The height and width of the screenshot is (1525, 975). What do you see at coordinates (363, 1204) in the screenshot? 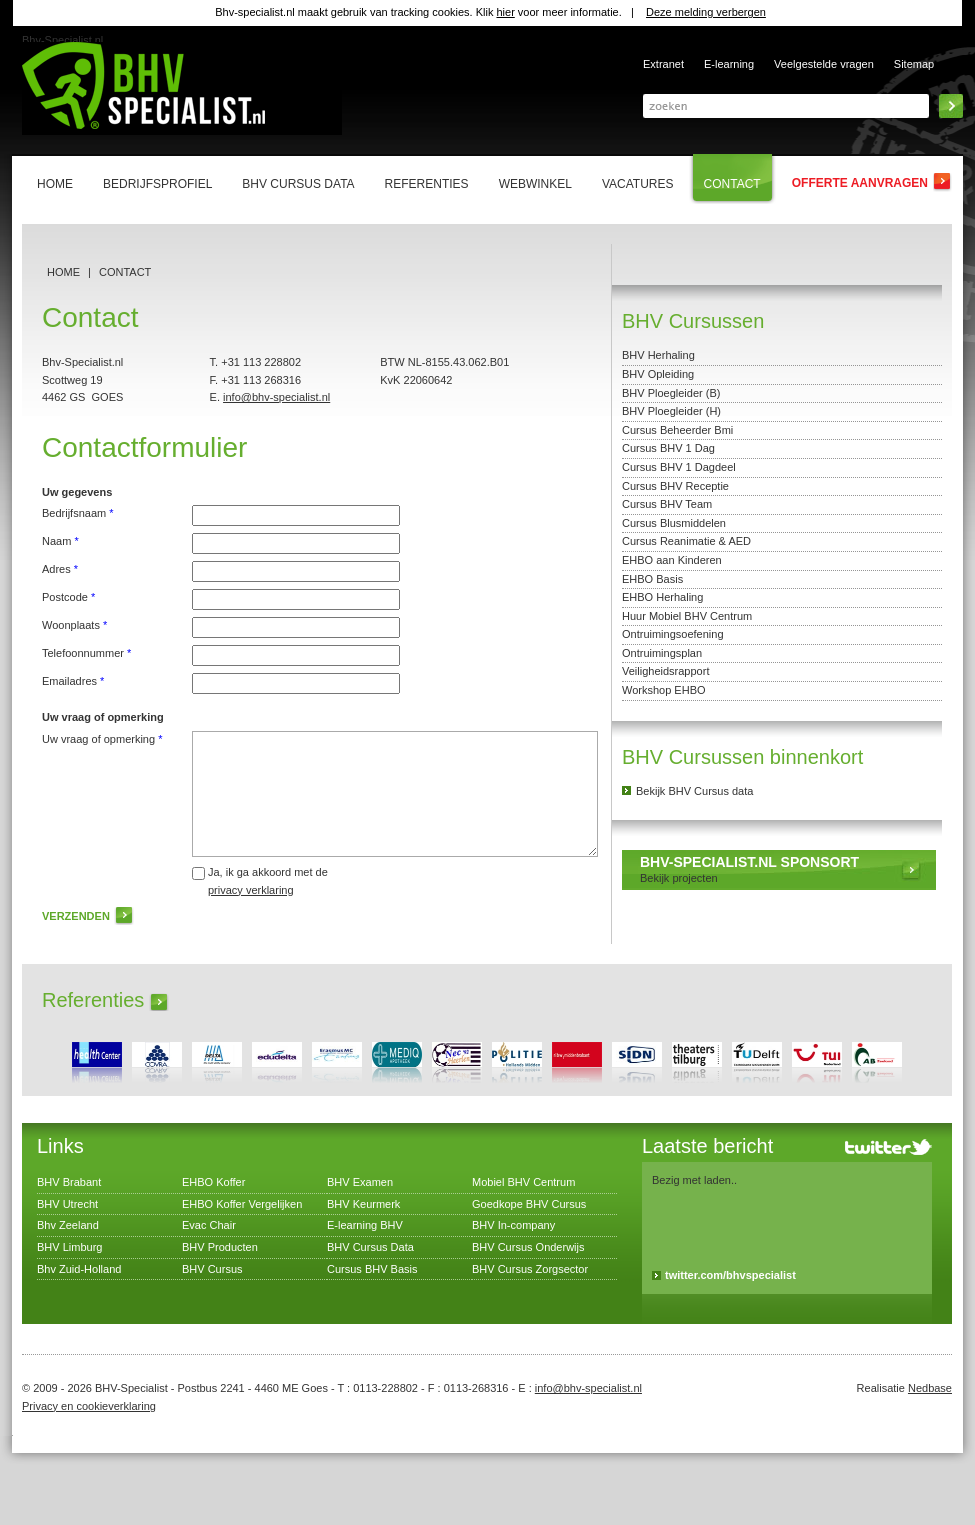
I see `BHV Keurmerk` at bounding box center [363, 1204].